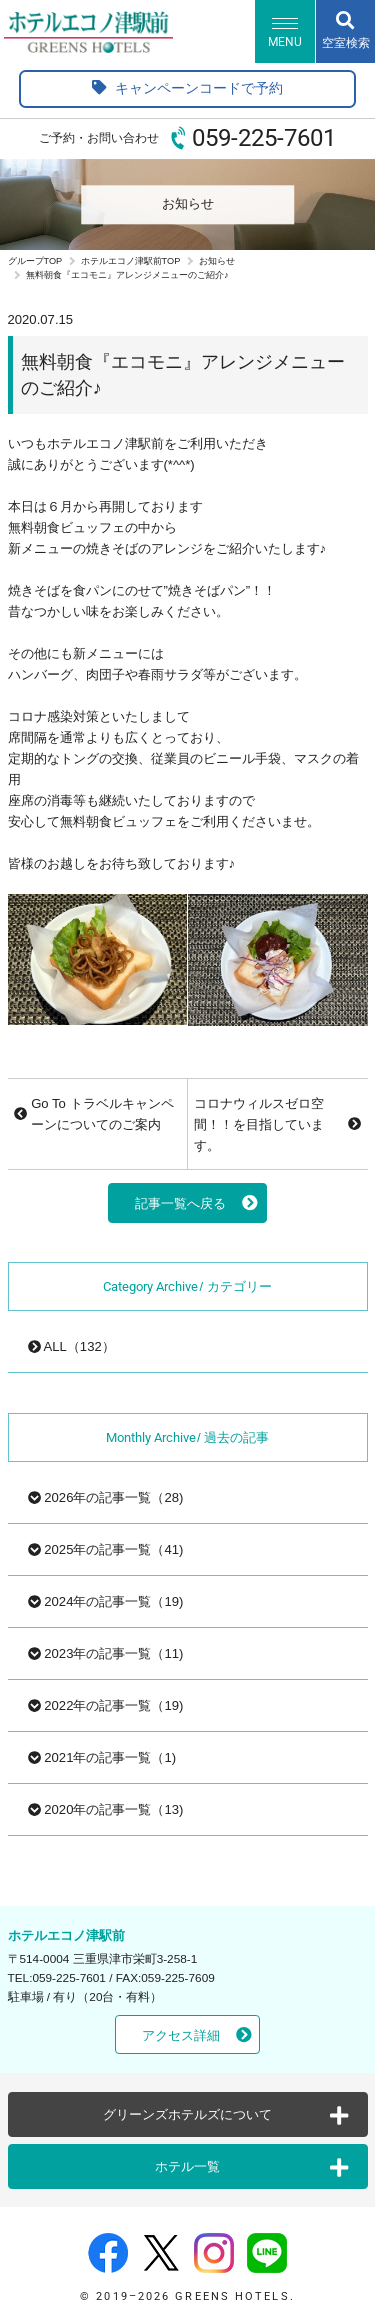 The image size is (375, 2322). Describe the element at coordinates (264, 138) in the screenshot. I see `059-225-7601` at that location.